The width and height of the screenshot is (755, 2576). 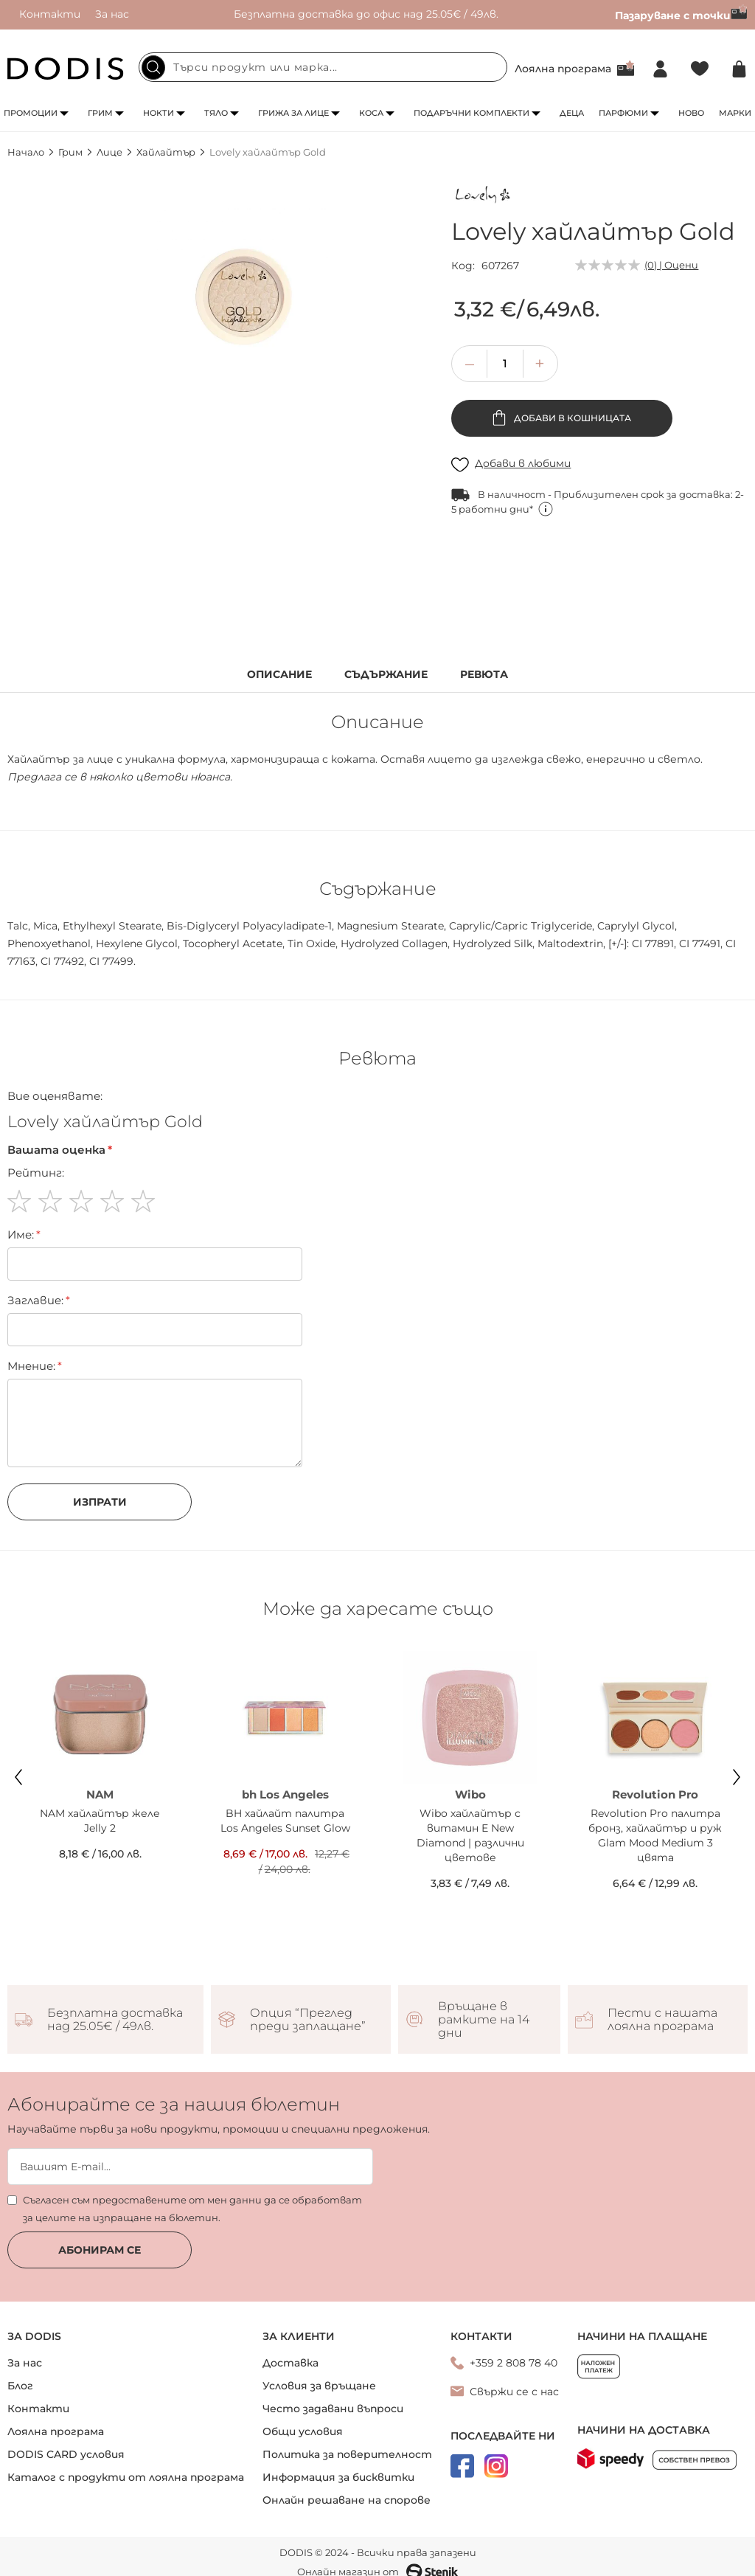 I want to click on Revolution Pro палитра бронз, хайлайтър и руж Glam Mood Medium 3 цвята, so click(x=655, y=1835).